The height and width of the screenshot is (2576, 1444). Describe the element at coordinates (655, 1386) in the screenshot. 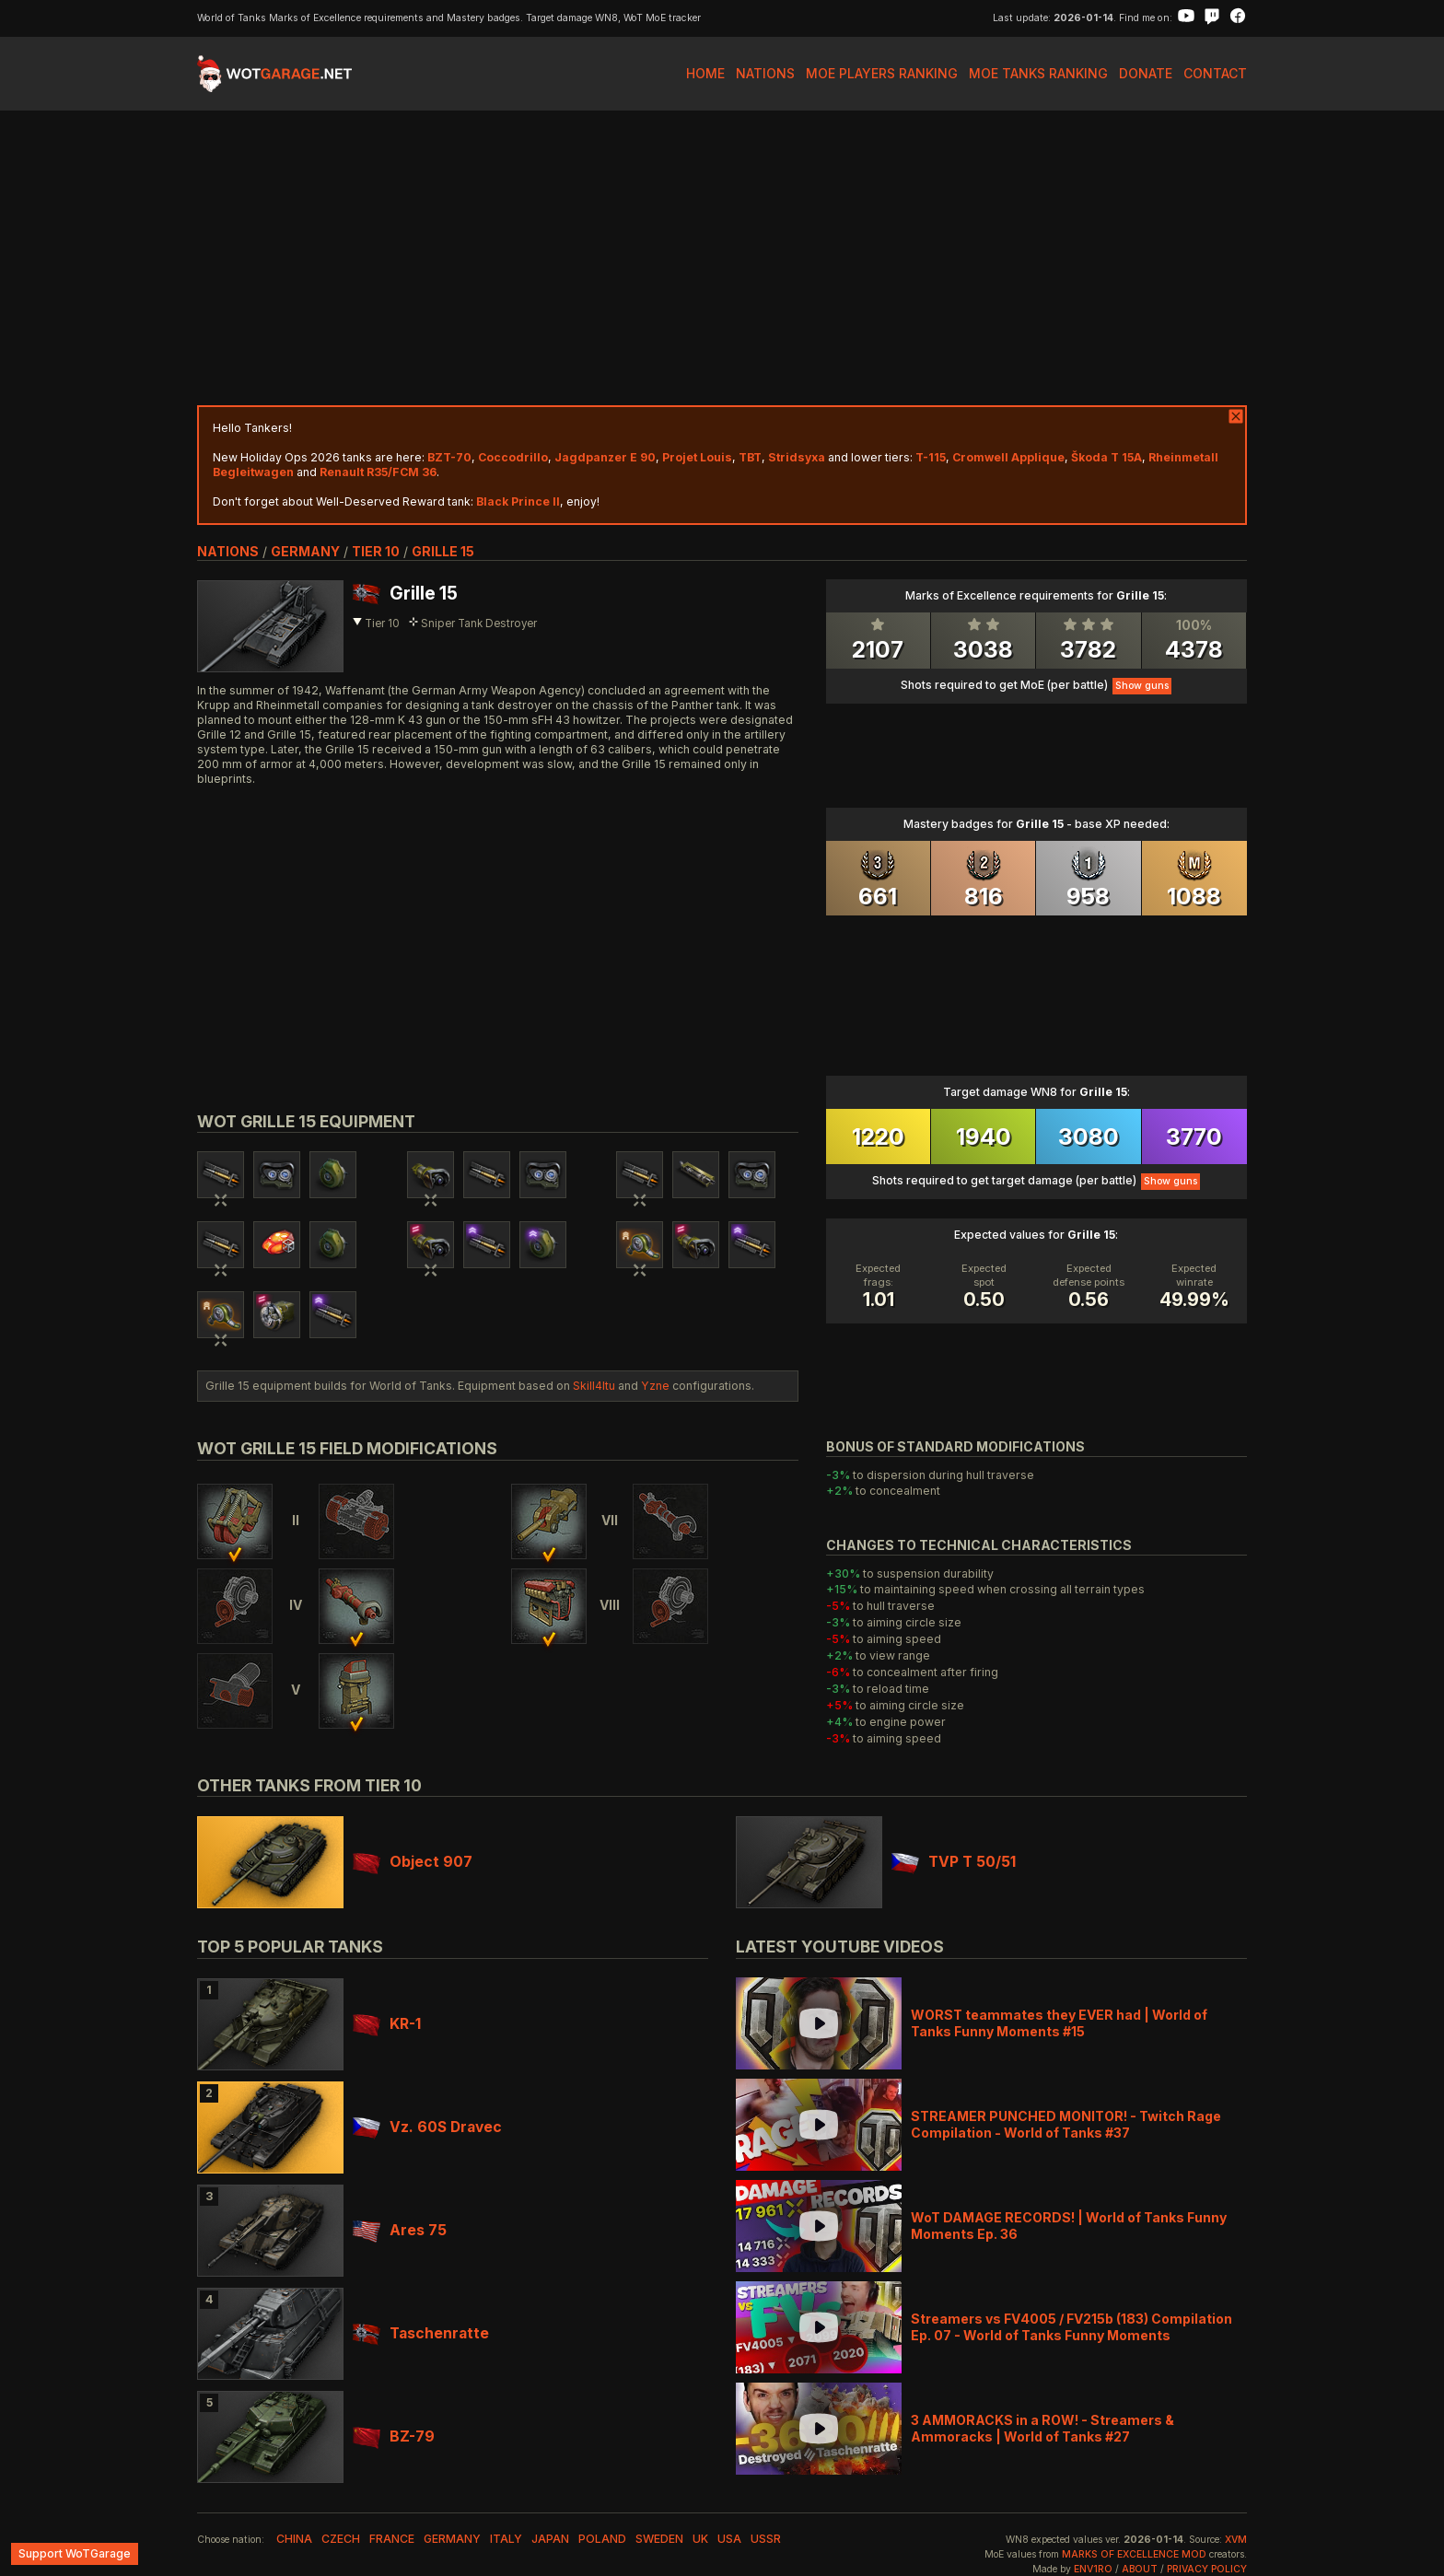

I see `Yzne` at that location.